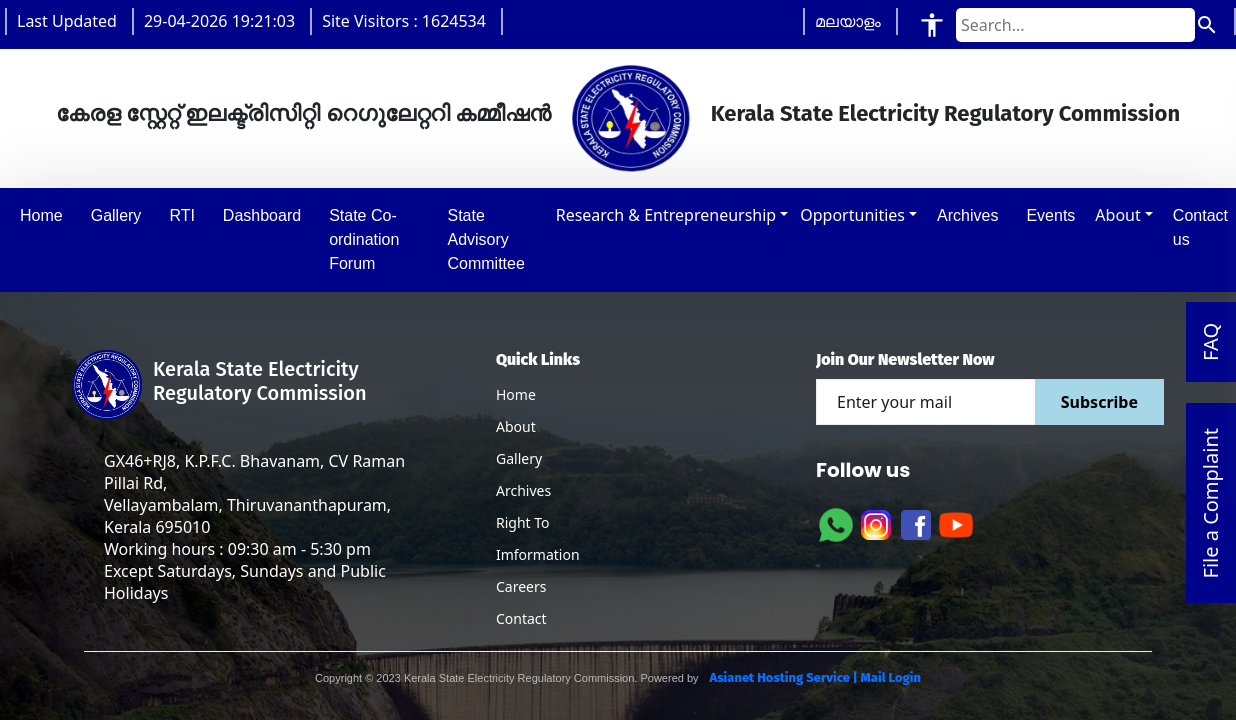  Describe the element at coordinates (521, 586) in the screenshot. I see `Careers` at that location.